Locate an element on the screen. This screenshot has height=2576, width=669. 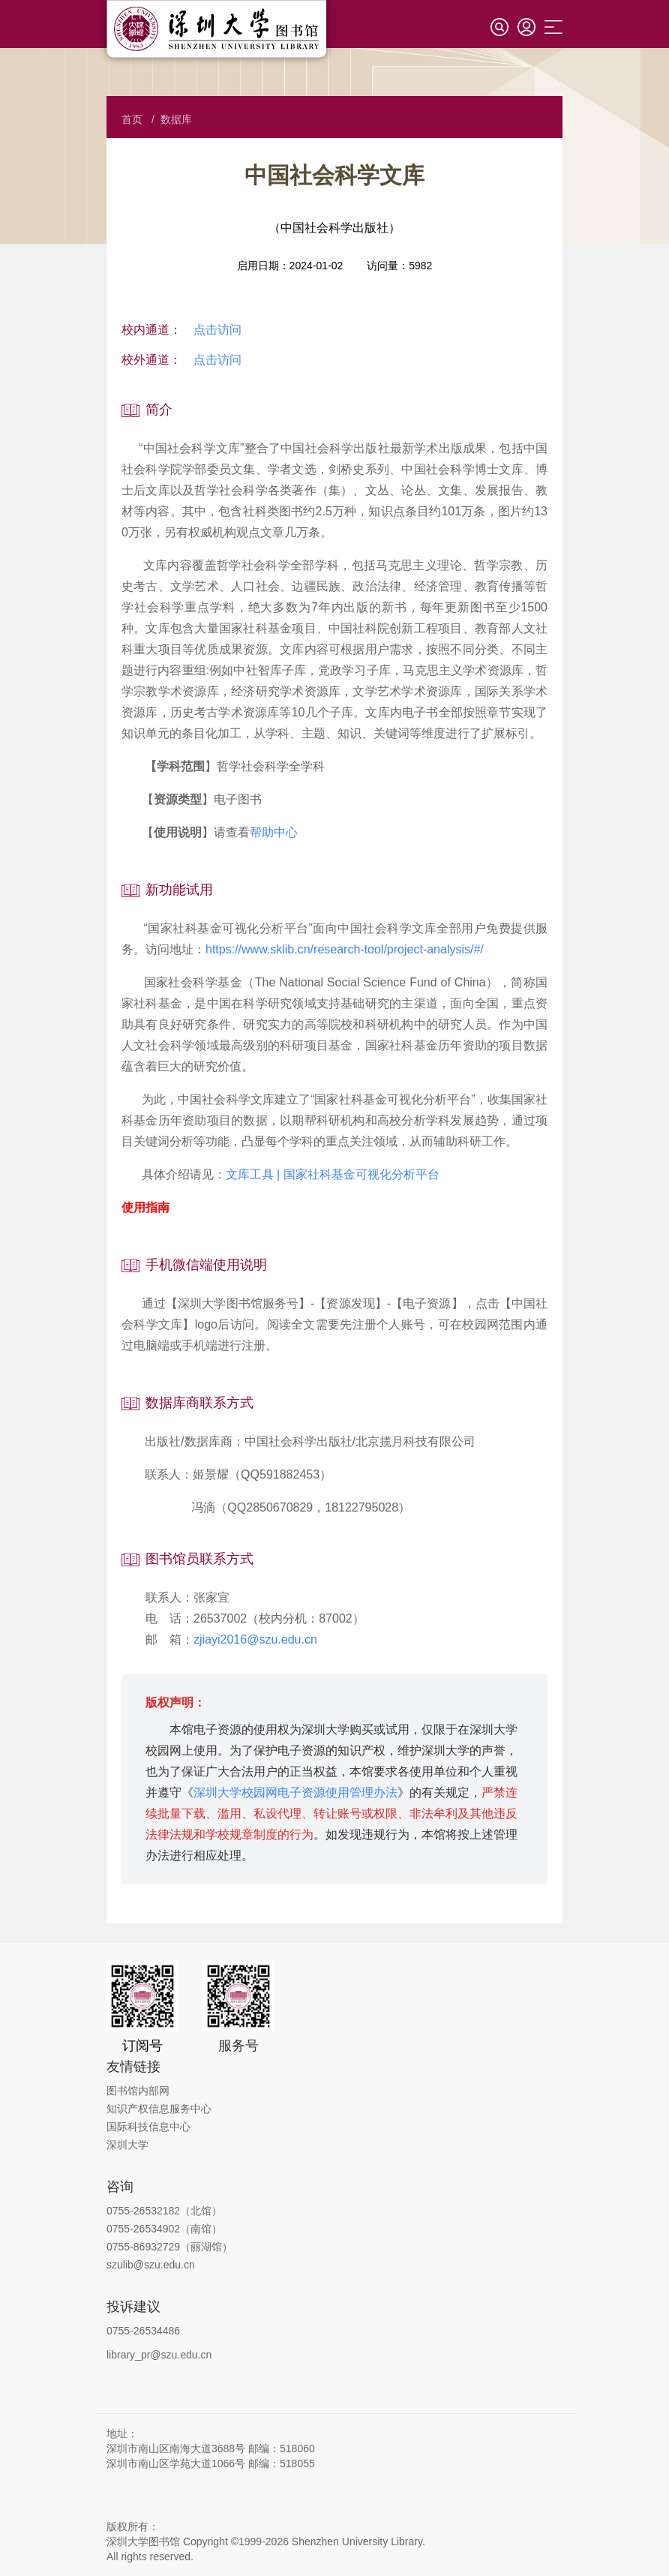
首页 is located at coordinates (132, 119).